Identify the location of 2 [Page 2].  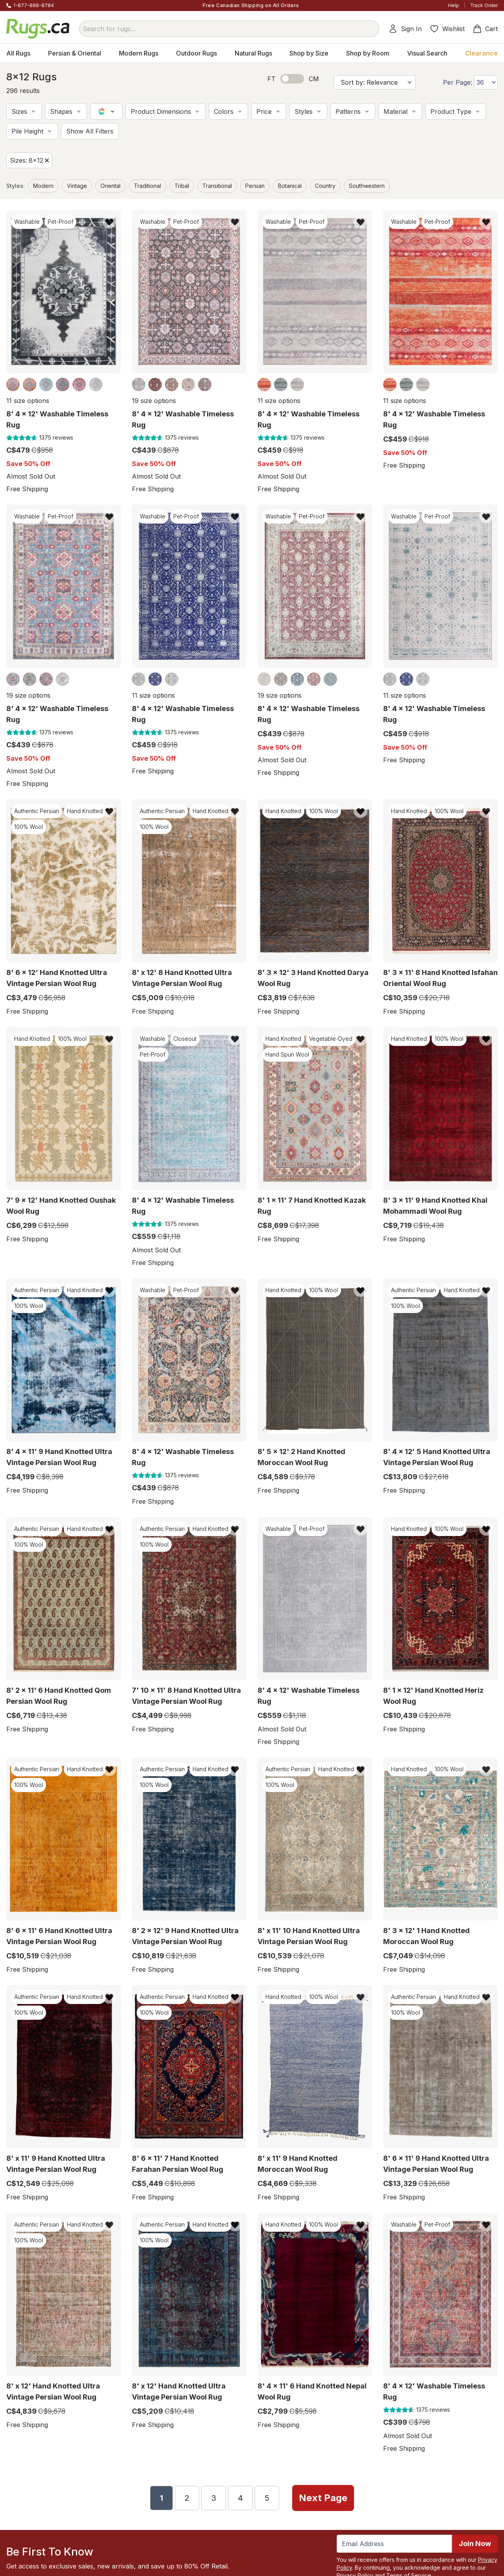
(187, 2497).